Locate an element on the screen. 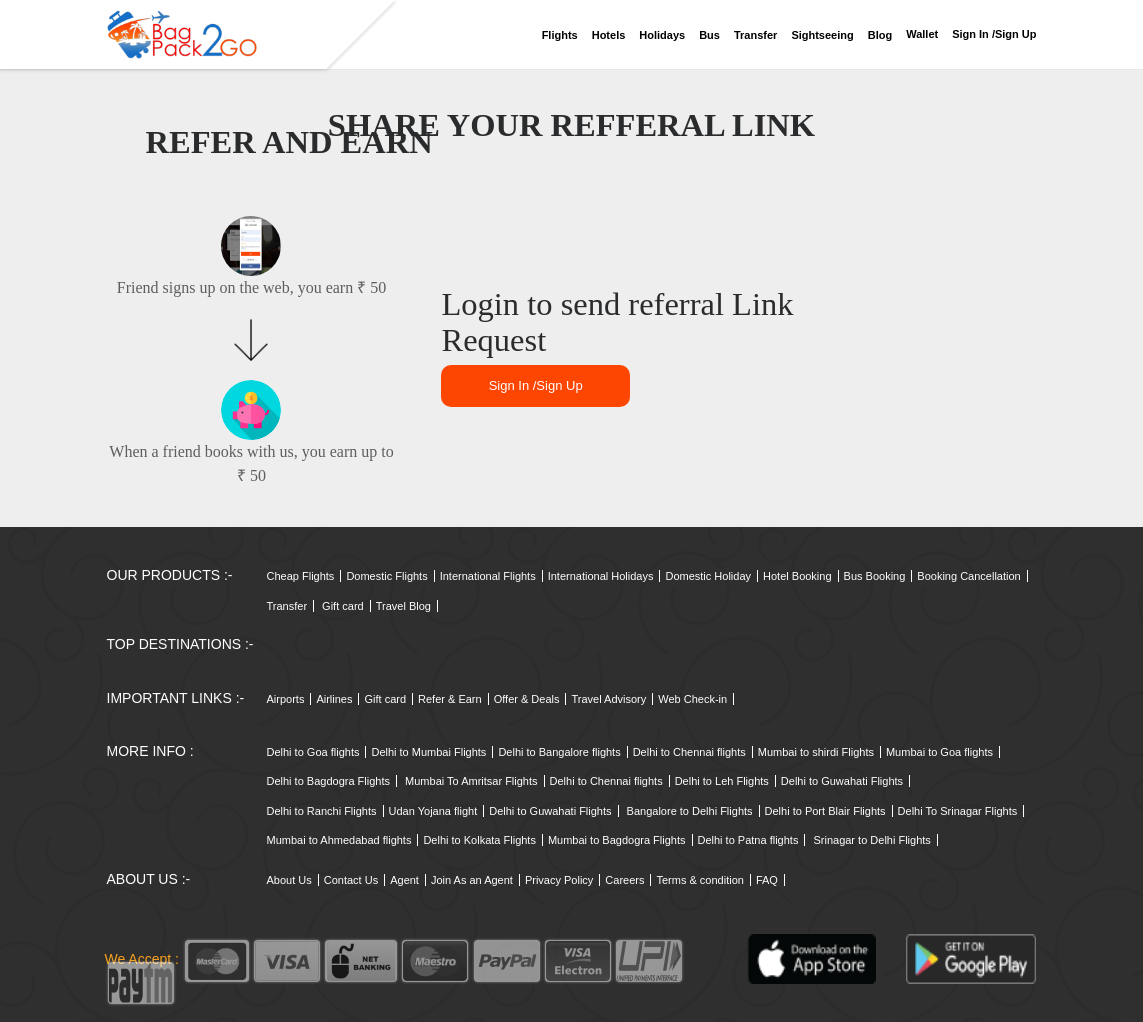  Delhi to Port Blair Flights is located at coordinates (825, 811).